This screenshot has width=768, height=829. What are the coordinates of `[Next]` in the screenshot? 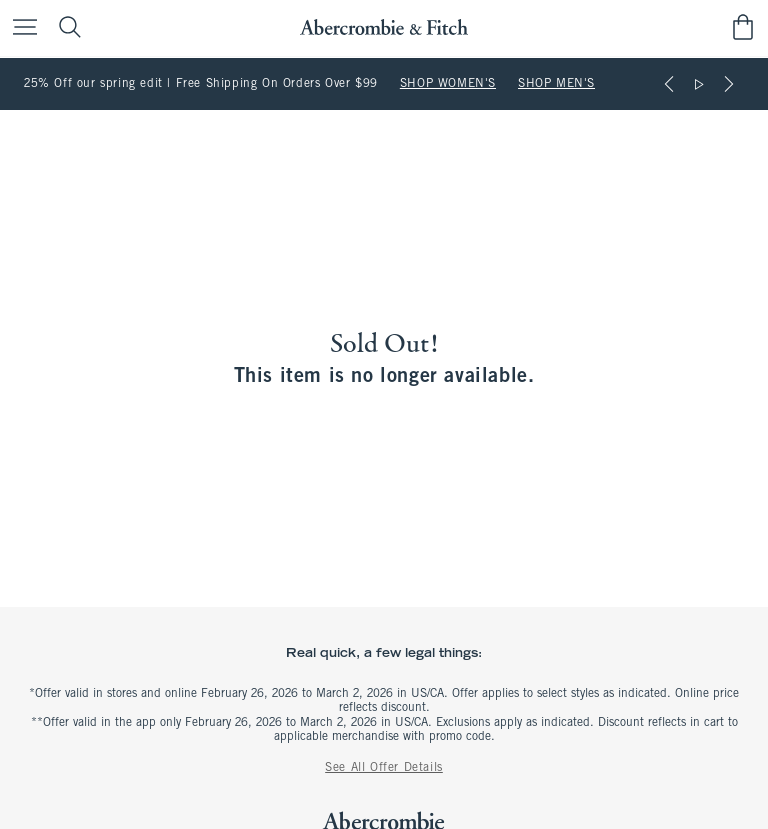 It's located at (729, 84).